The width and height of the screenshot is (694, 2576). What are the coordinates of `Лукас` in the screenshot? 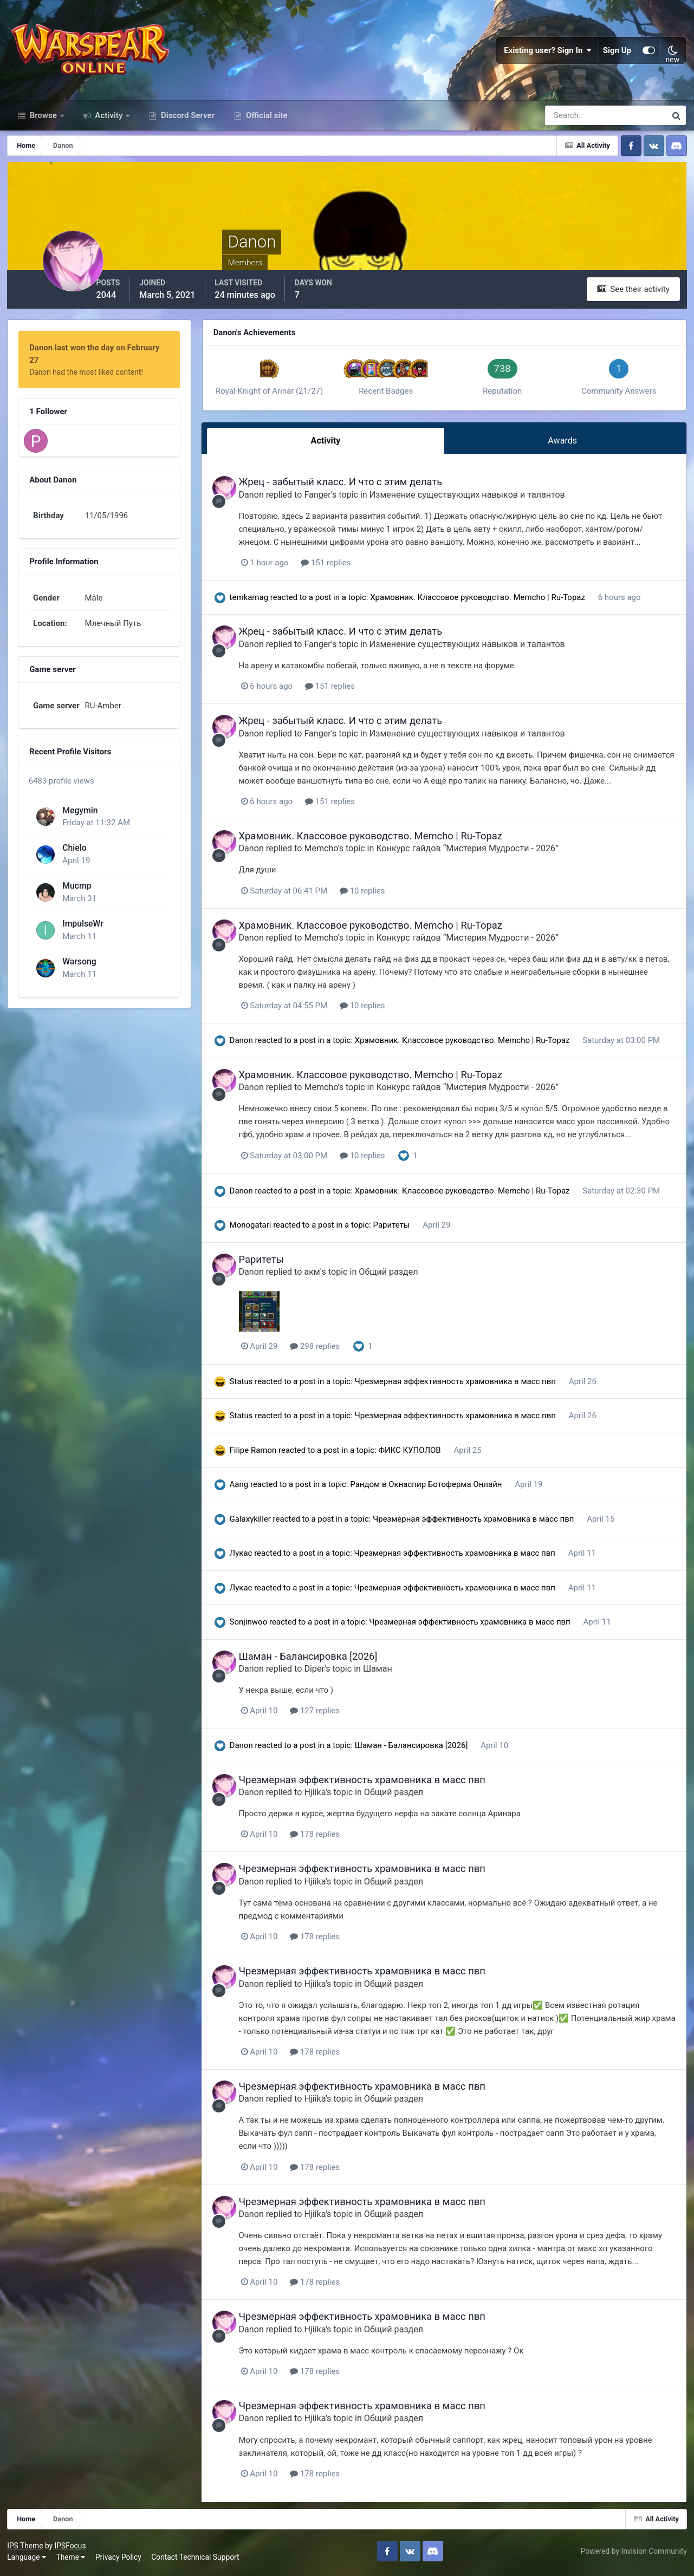 It's located at (249, 1558).